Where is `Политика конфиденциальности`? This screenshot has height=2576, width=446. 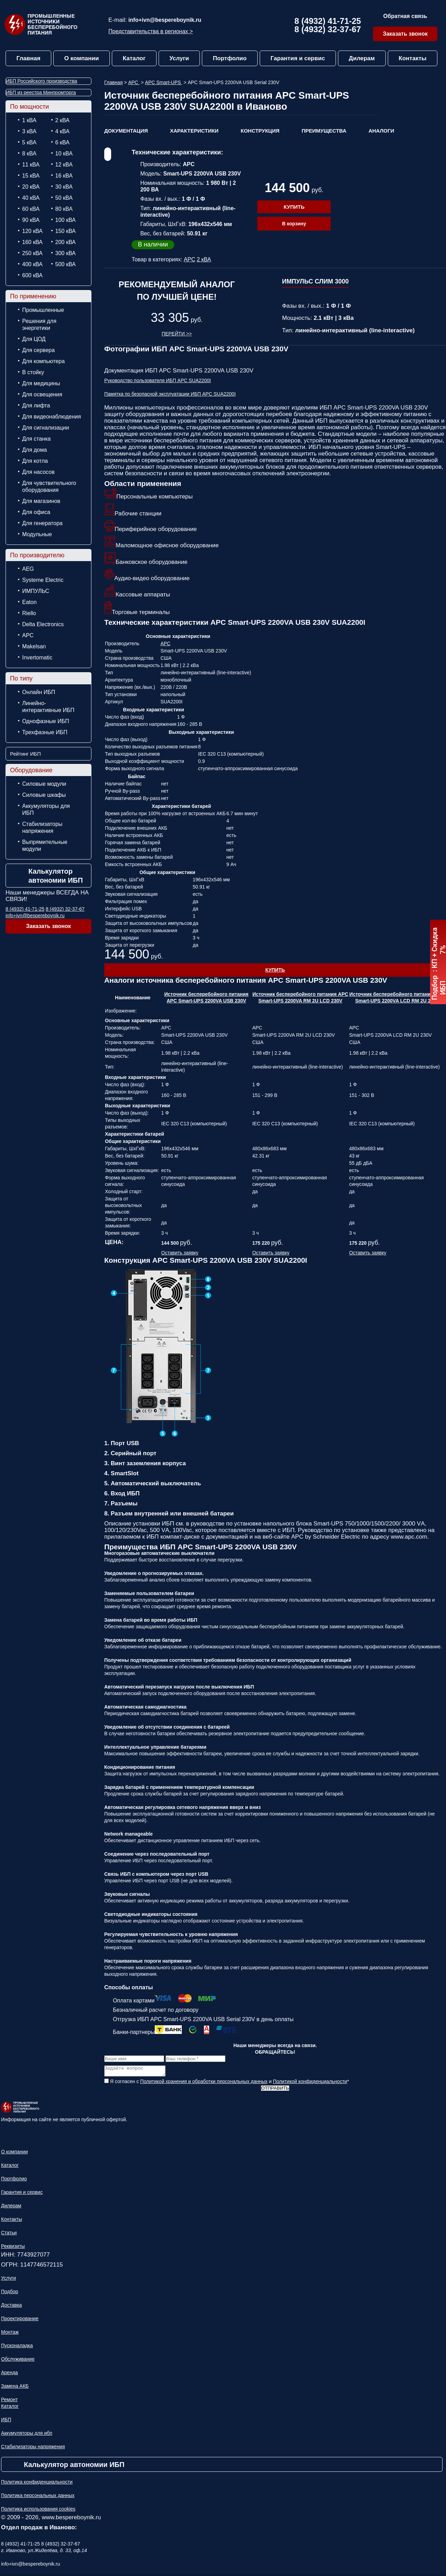 Политика конфиденциальности is located at coordinates (37, 2484).